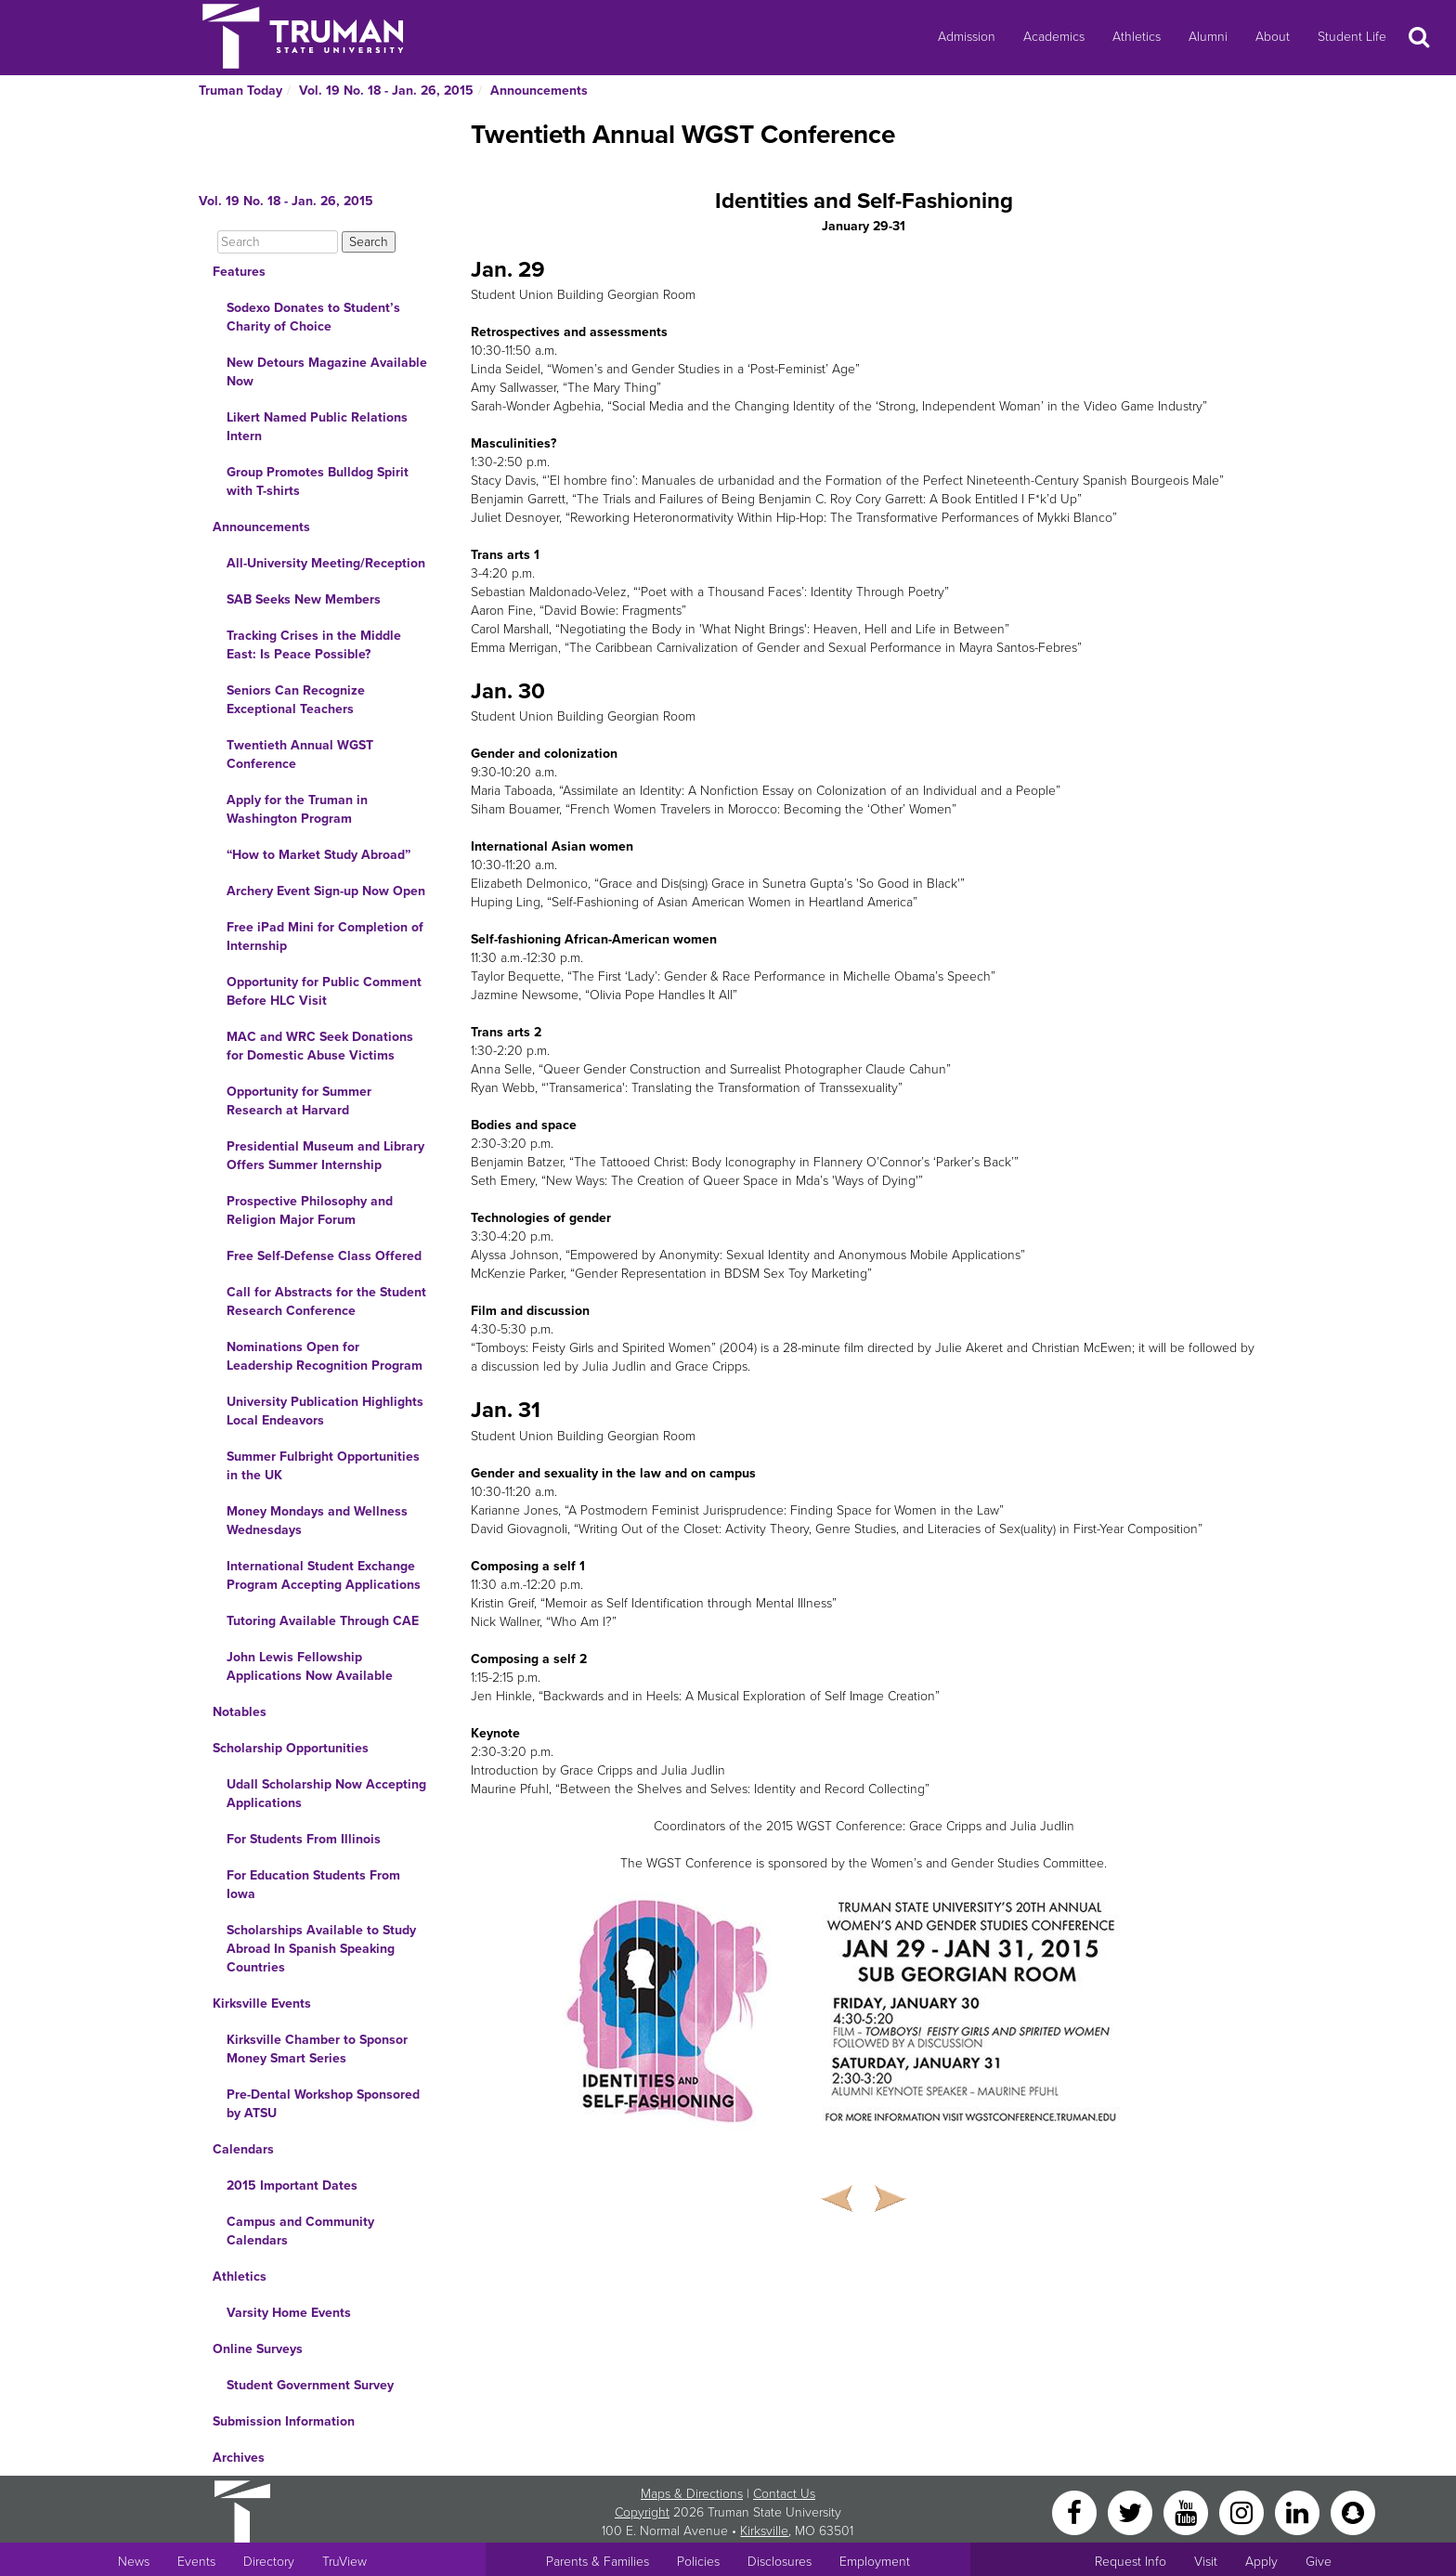  Describe the element at coordinates (1243, 2511) in the screenshot. I see `[Instagram]` at that location.